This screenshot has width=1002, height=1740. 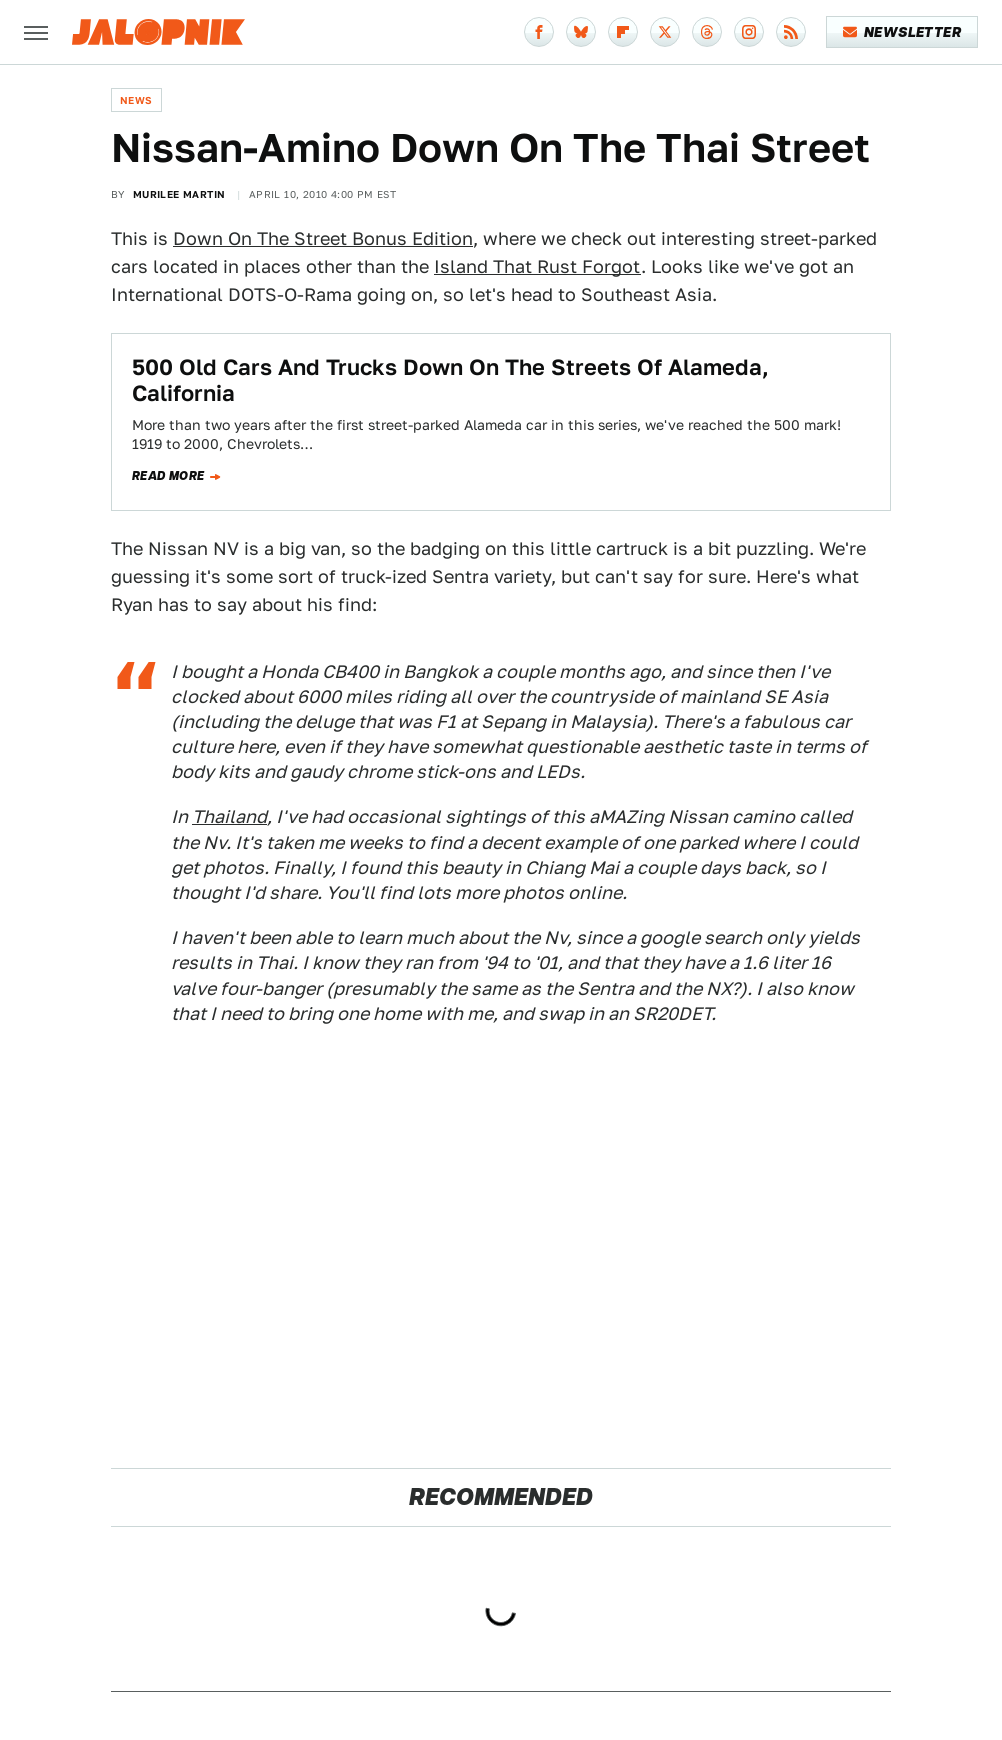 I want to click on Down On The Street Bonus Edition, so click(x=323, y=238).